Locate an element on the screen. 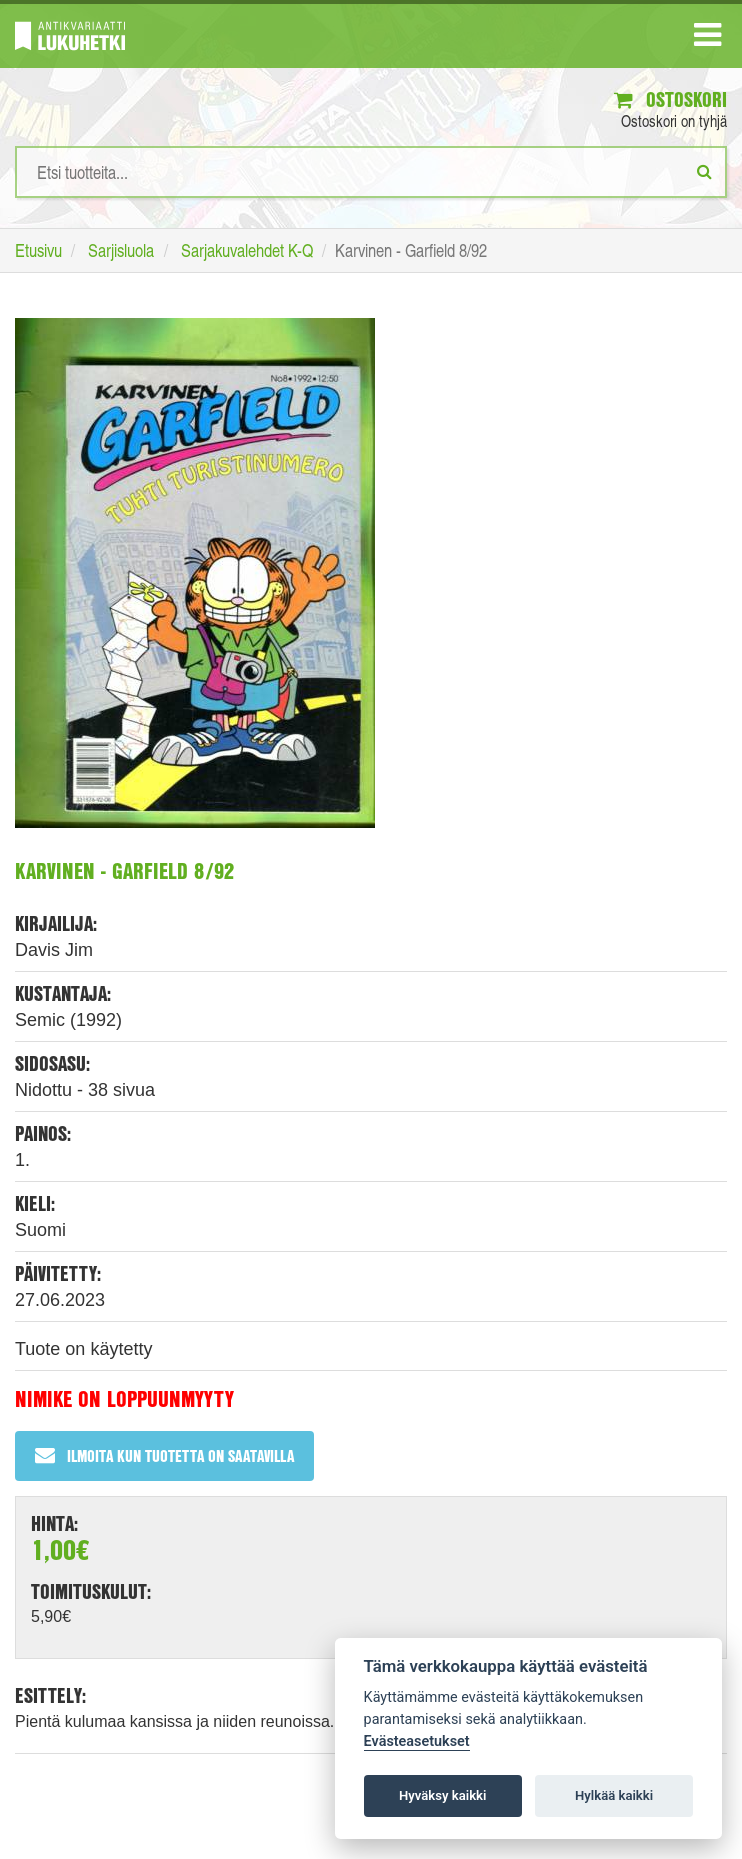 The width and height of the screenshot is (742, 1859). Ostoskori is located at coordinates (670, 99).